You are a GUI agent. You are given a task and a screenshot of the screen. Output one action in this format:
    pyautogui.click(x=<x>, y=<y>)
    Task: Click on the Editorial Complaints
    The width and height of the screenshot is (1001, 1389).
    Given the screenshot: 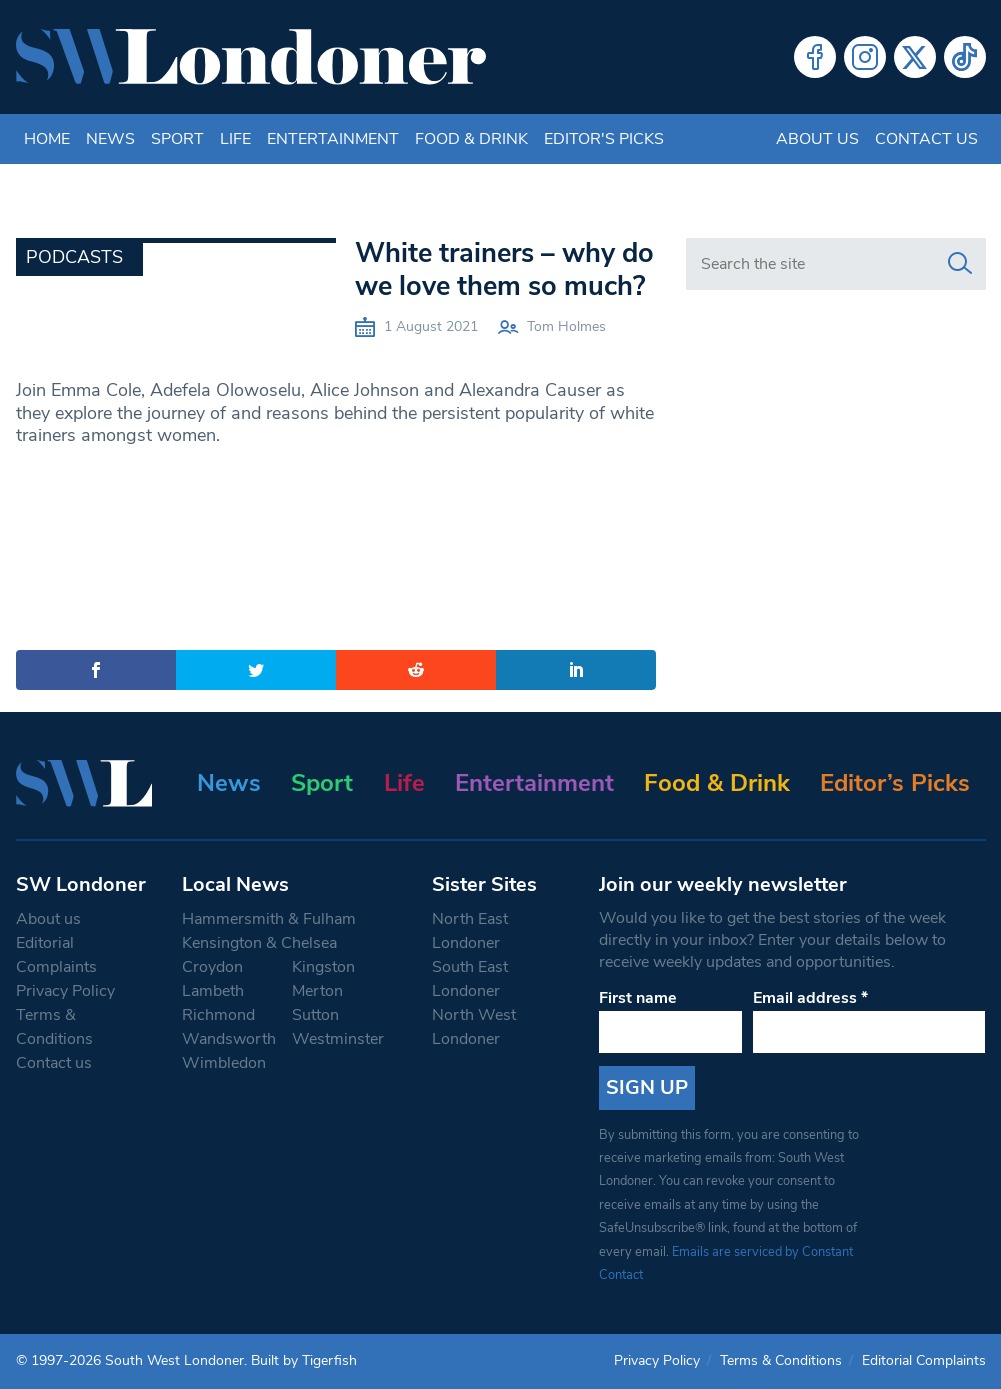 What is the action you would take?
    pyautogui.click(x=56, y=955)
    